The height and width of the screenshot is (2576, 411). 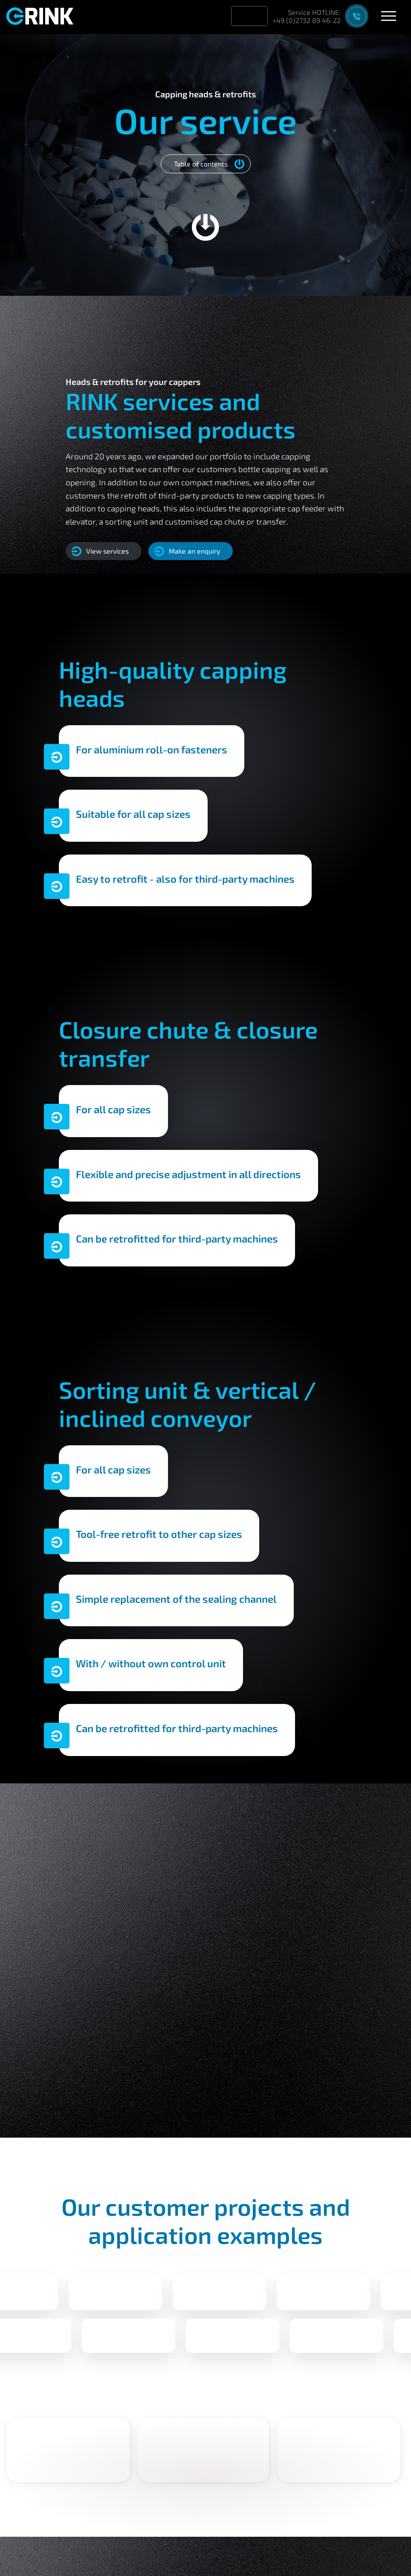 I want to click on [Back to homepage], so click(x=44, y=14).